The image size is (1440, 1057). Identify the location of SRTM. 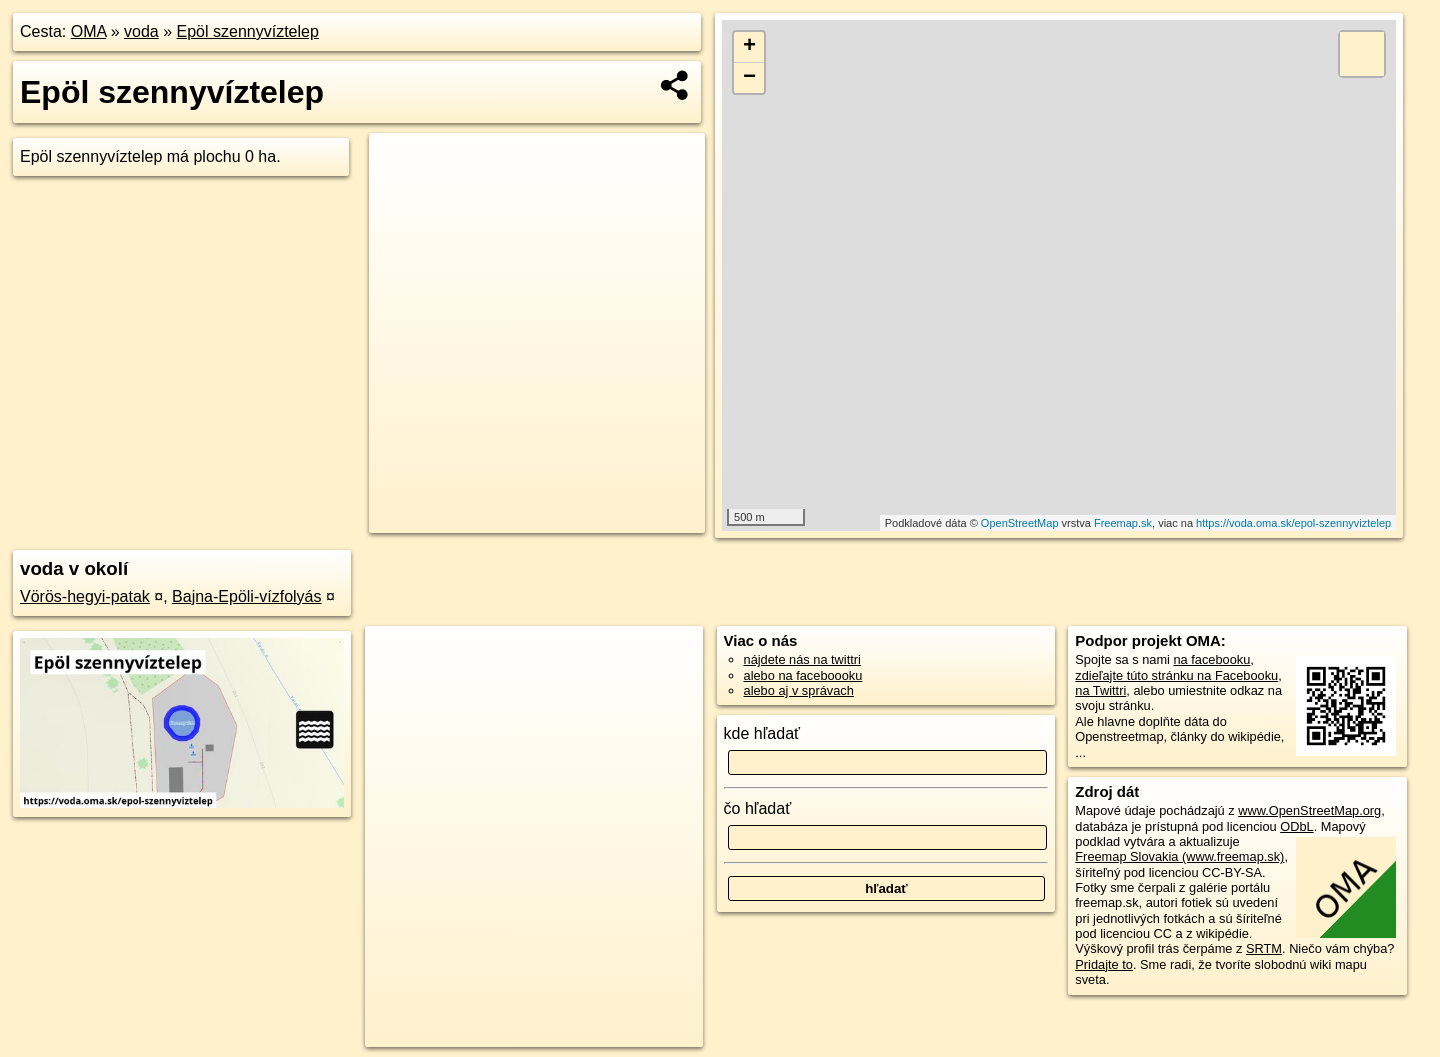
(1264, 948).